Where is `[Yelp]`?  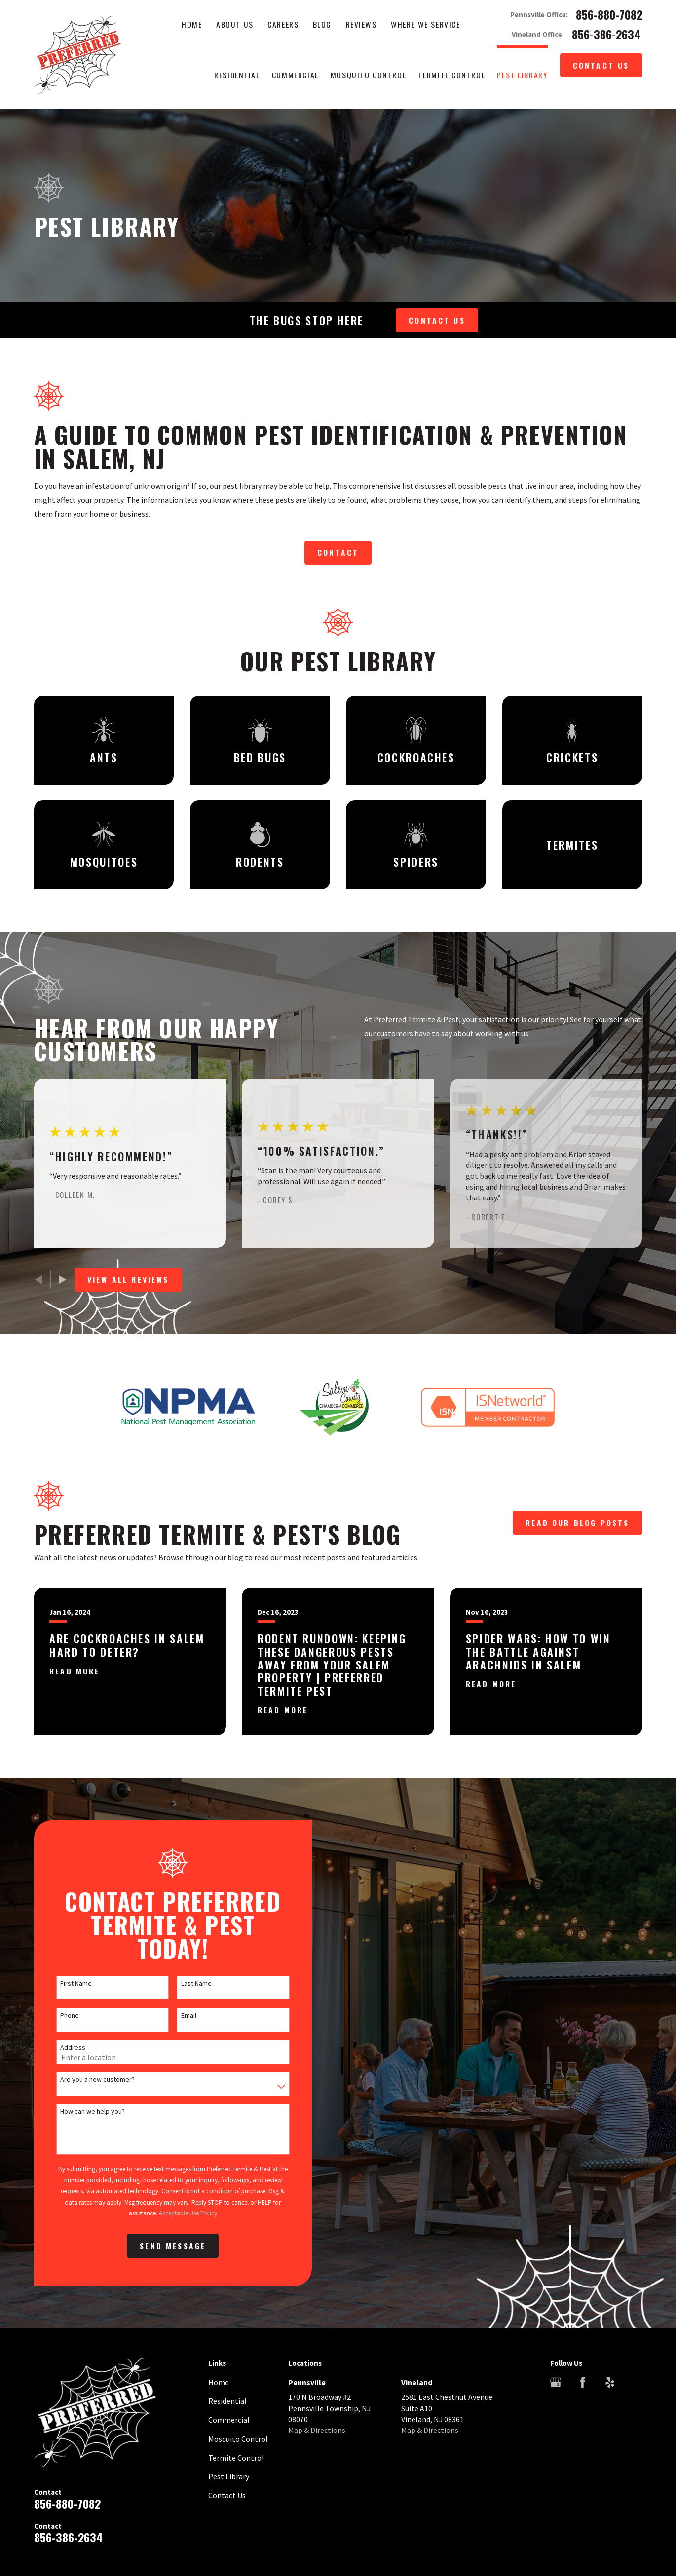 [Yelp] is located at coordinates (609, 2382).